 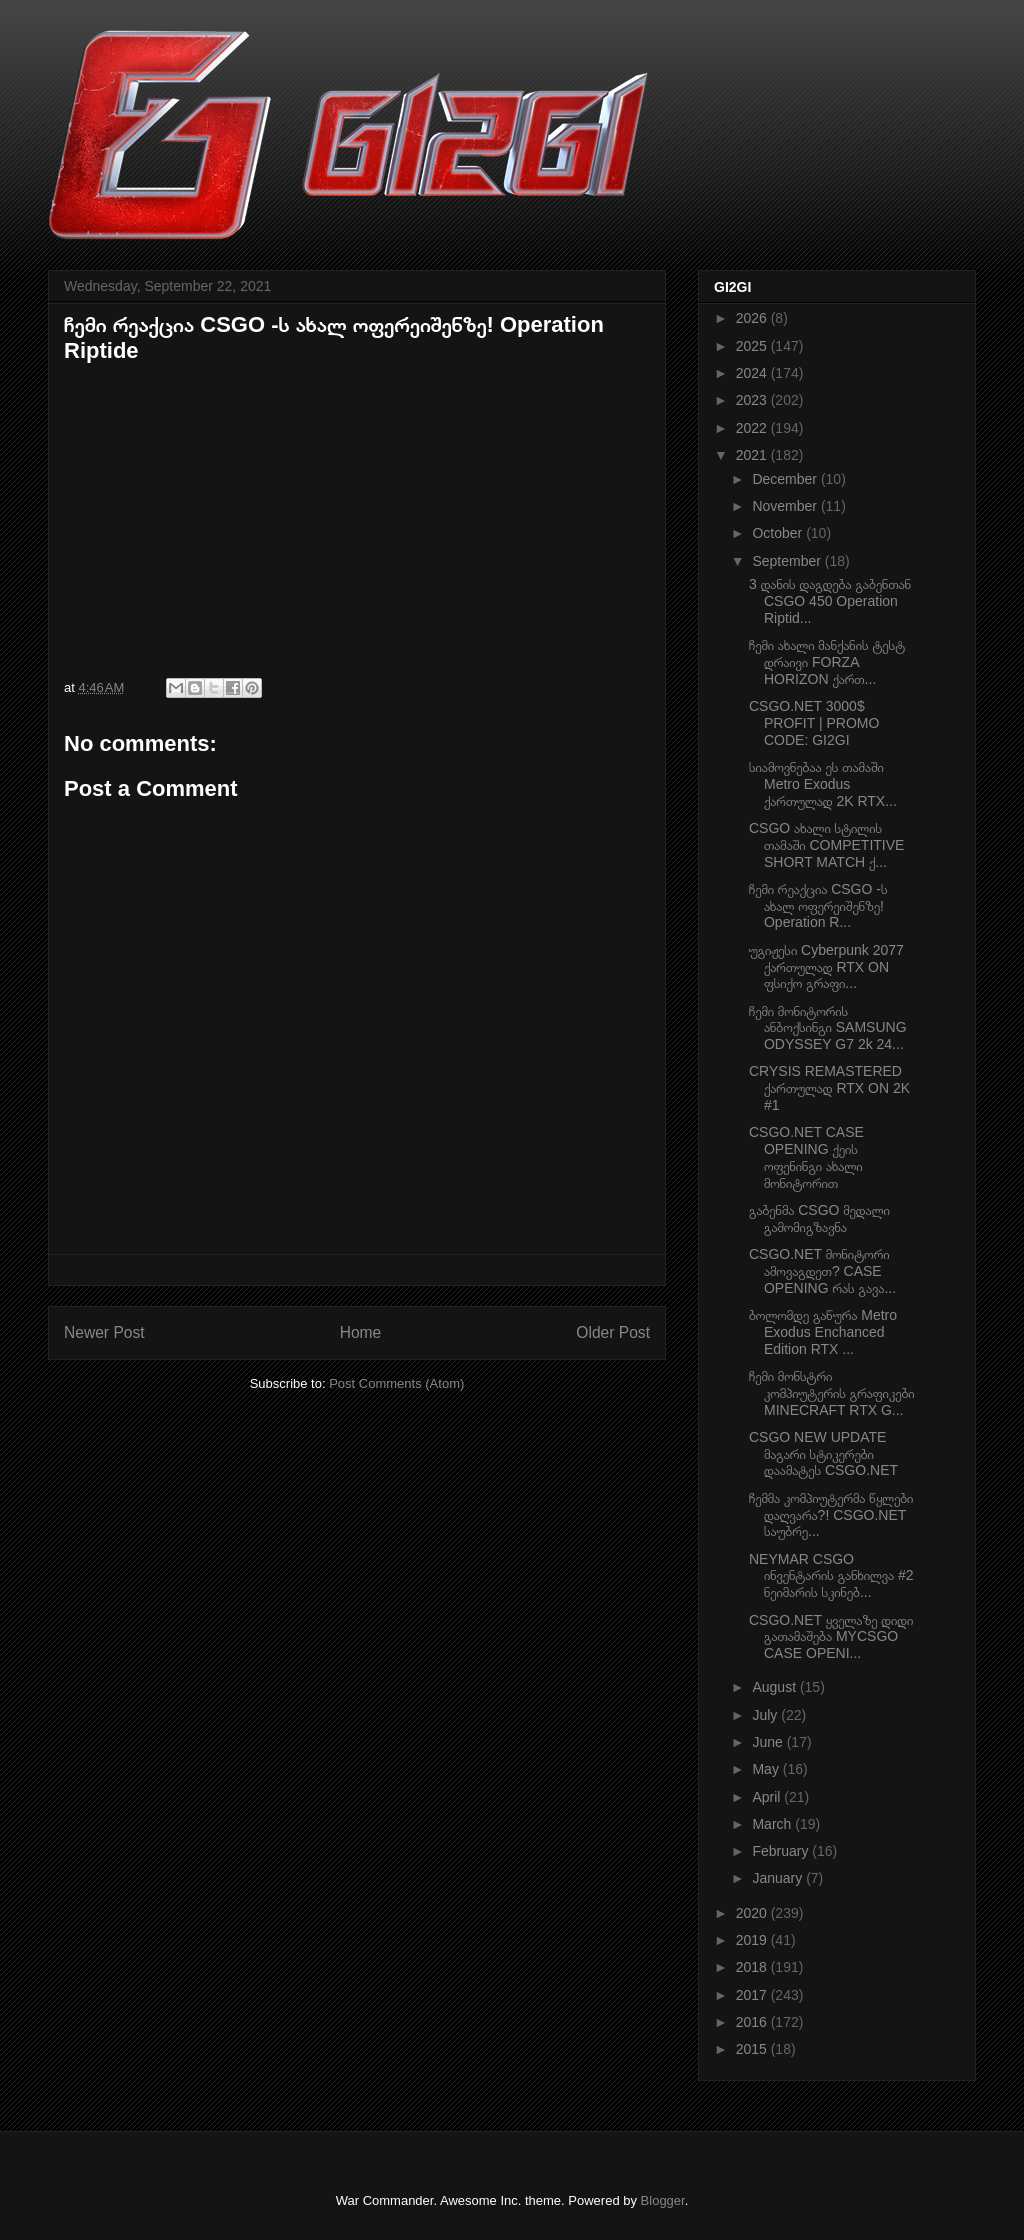 What do you see at coordinates (773, 1824) in the screenshot?
I see `March` at bounding box center [773, 1824].